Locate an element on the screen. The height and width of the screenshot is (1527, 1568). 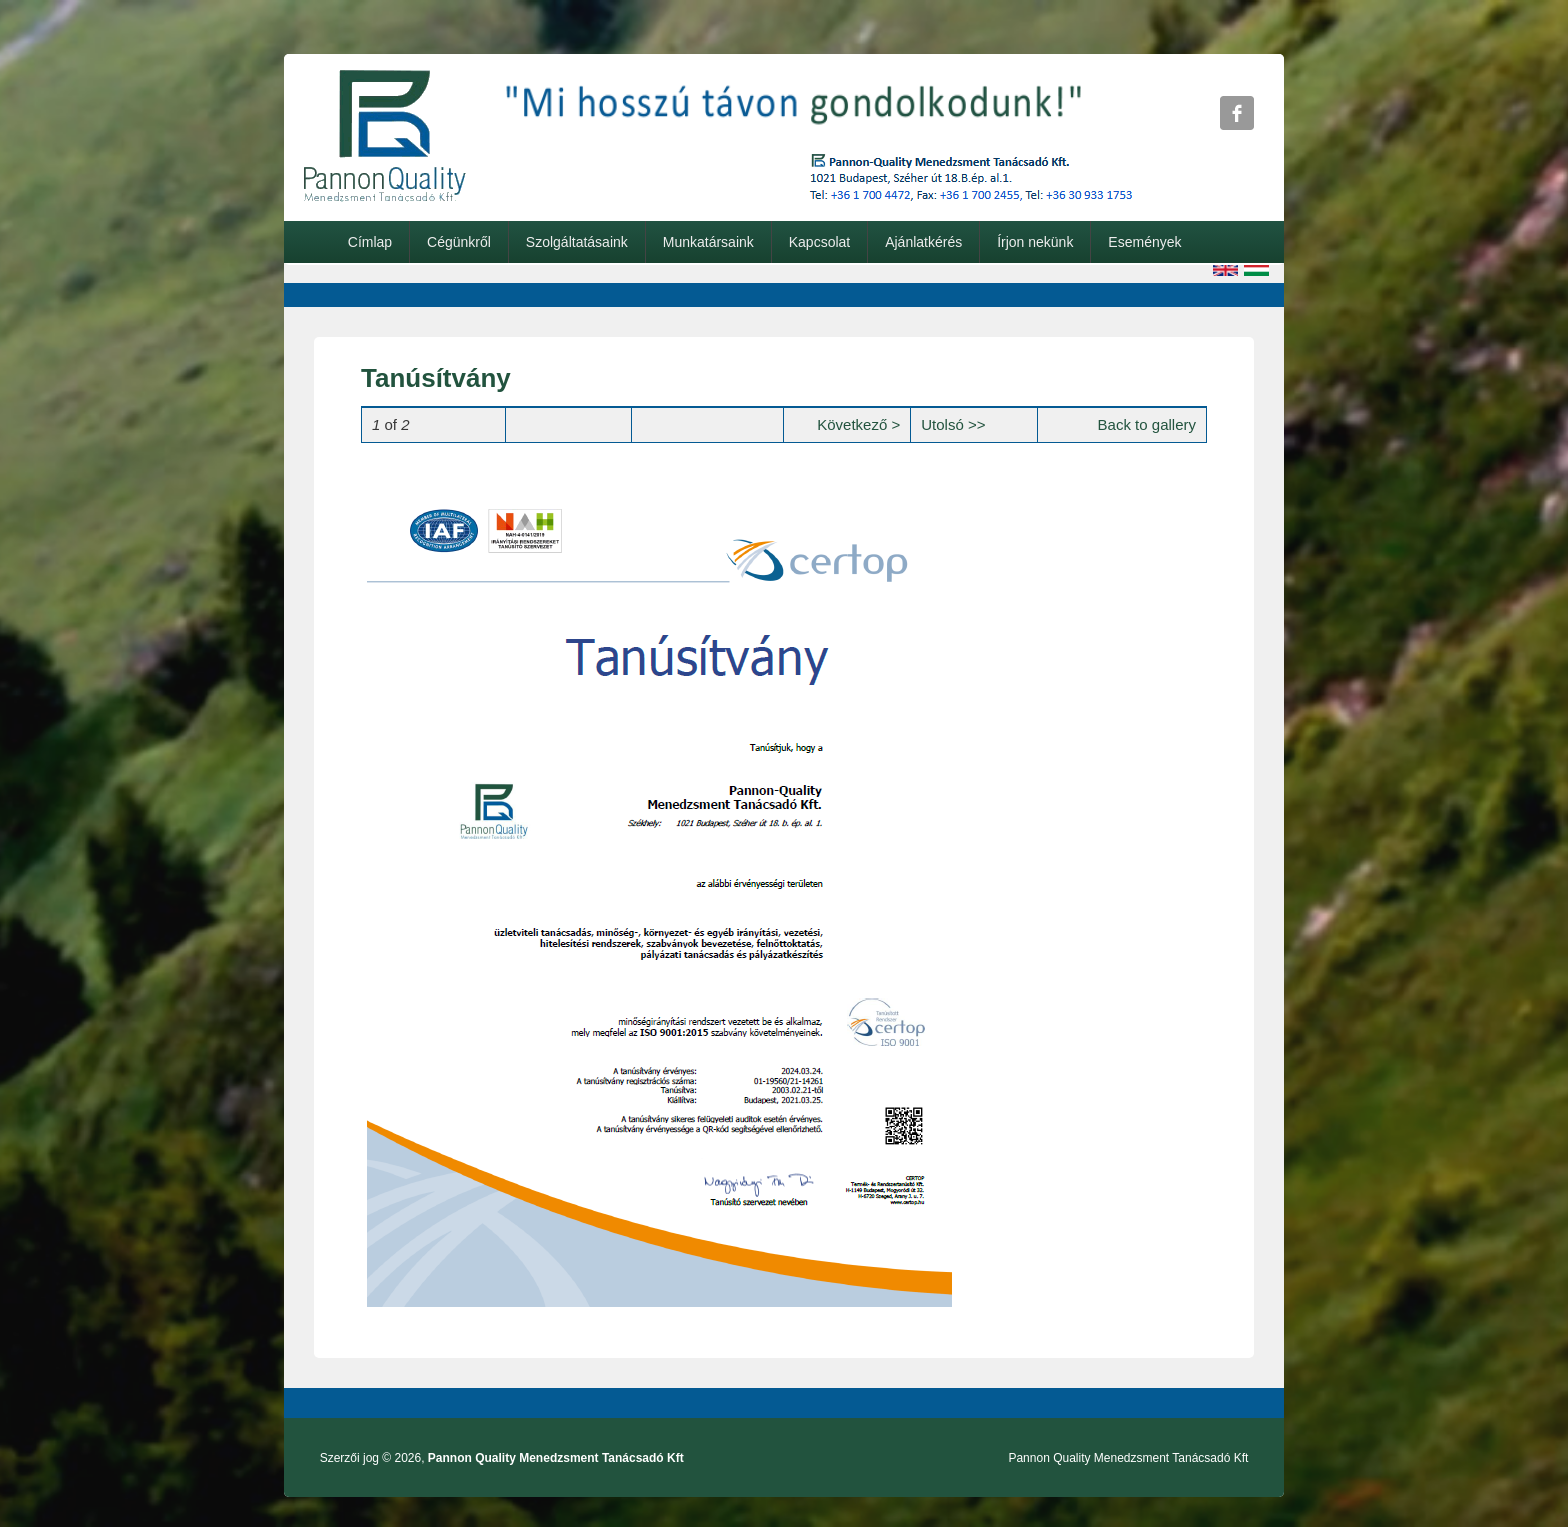
Utolsó >> is located at coordinates (953, 424).